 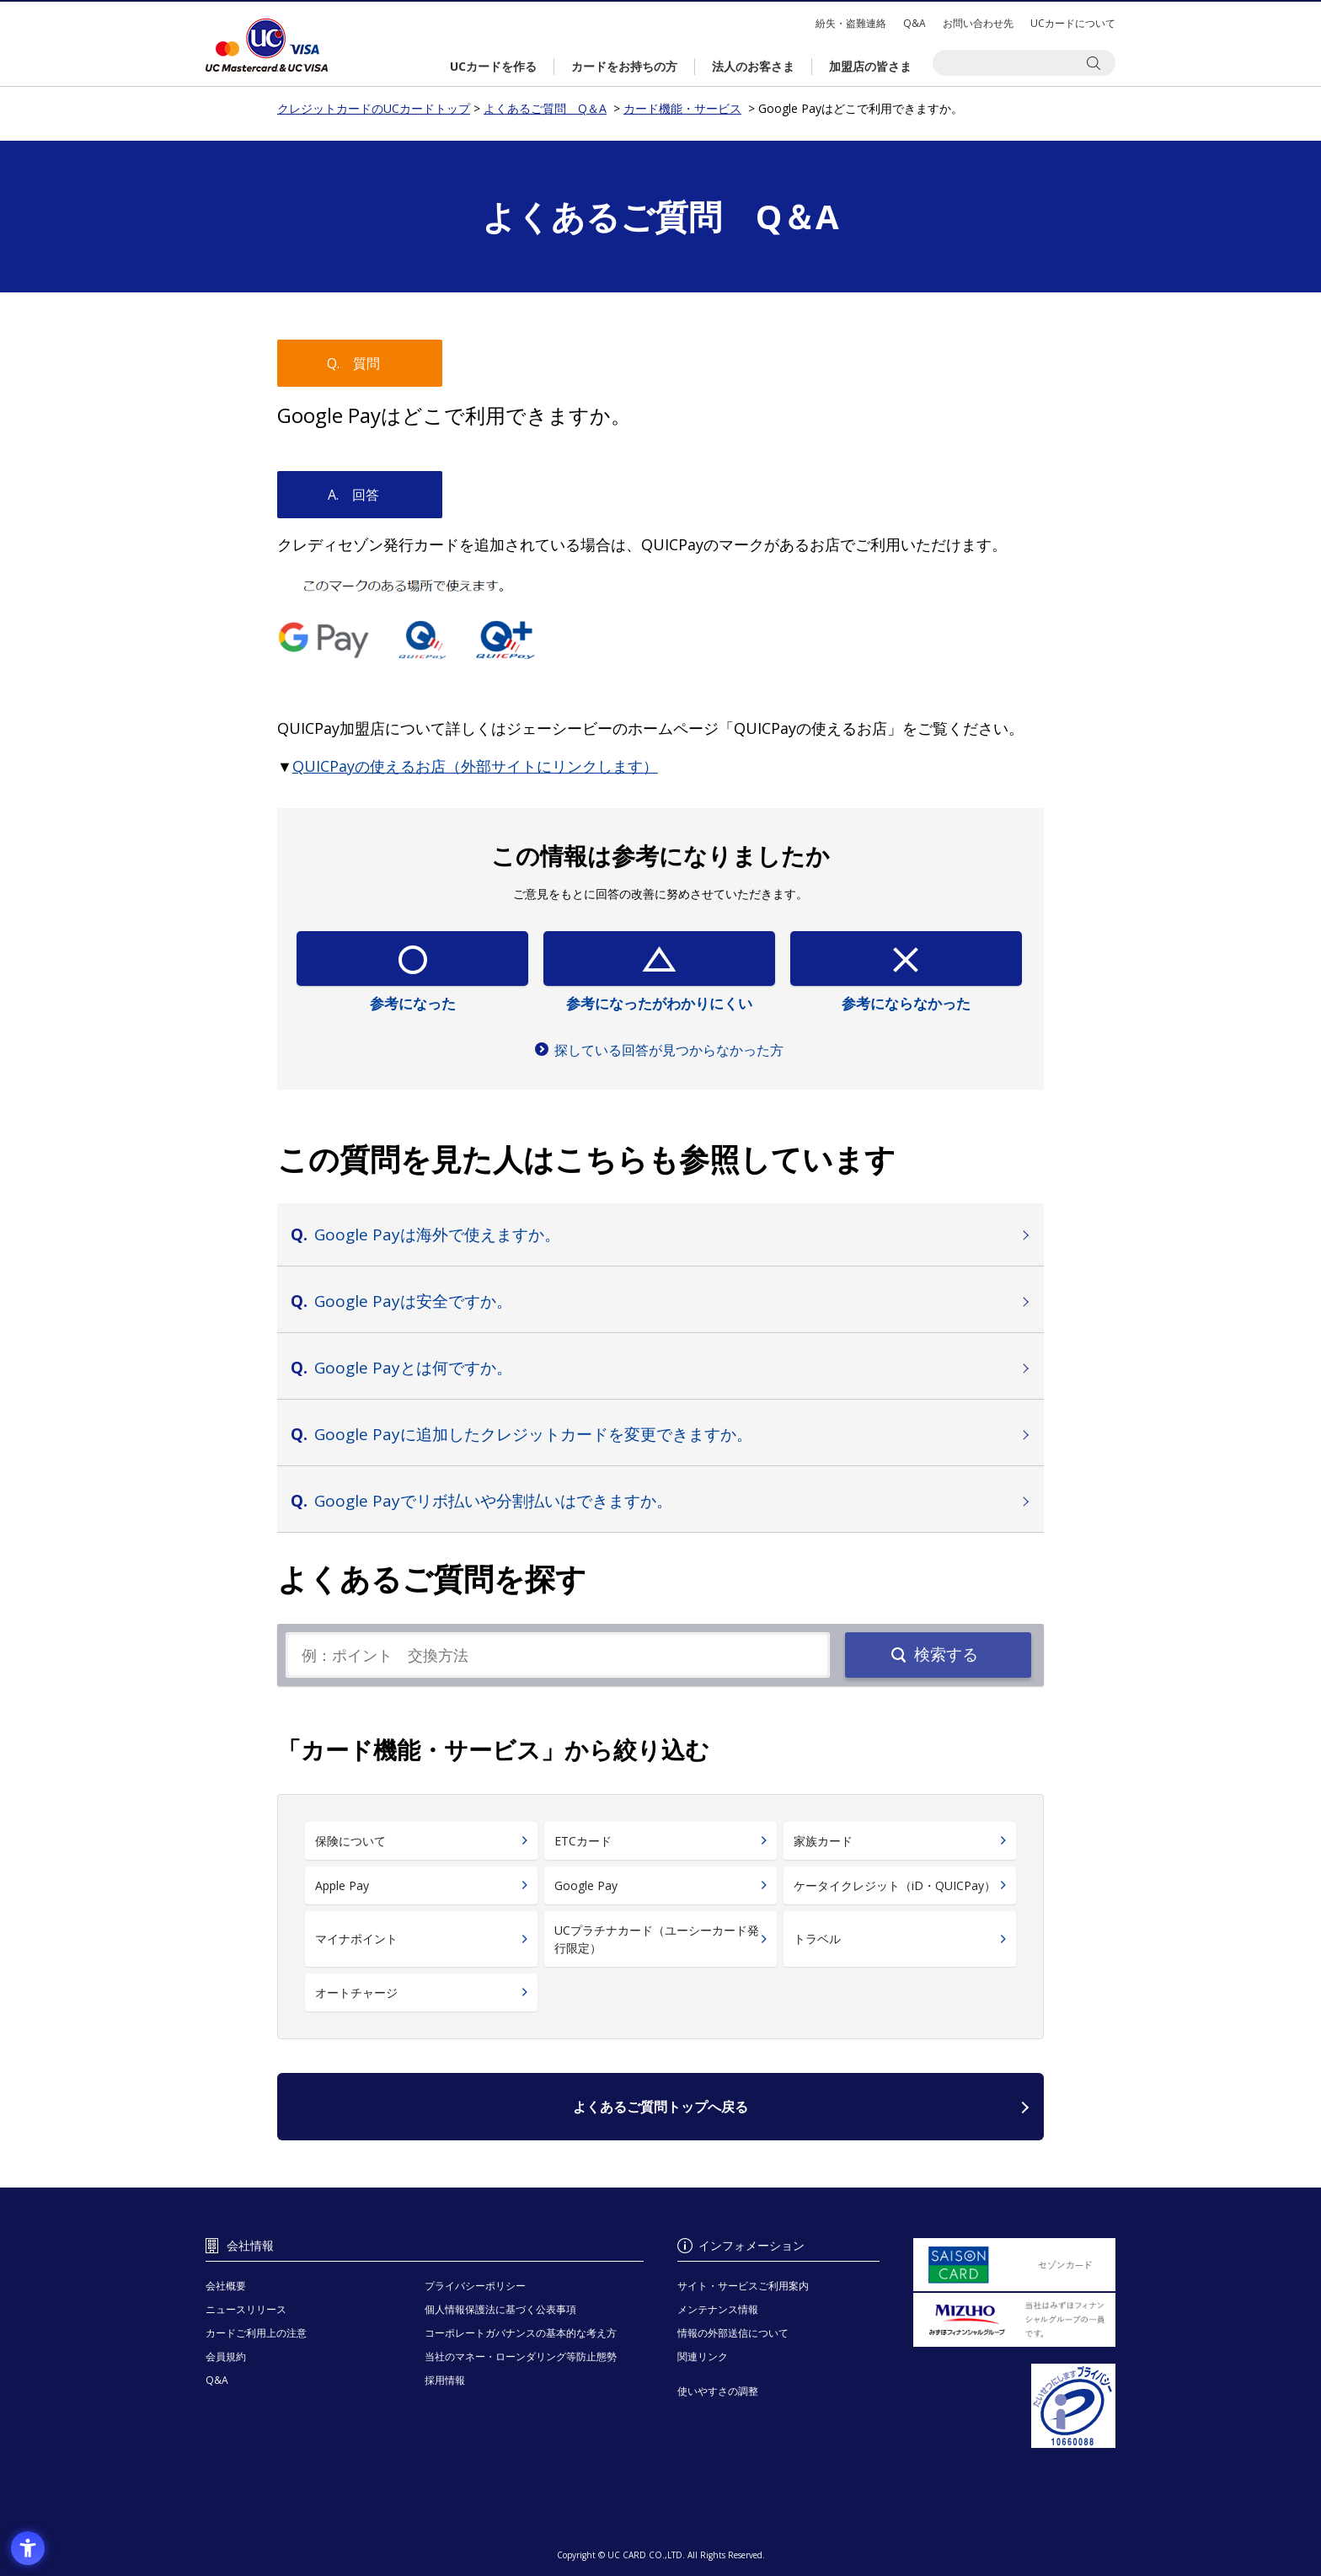 What do you see at coordinates (256, 2333) in the screenshot?
I see `カードご利用上の注意` at bounding box center [256, 2333].